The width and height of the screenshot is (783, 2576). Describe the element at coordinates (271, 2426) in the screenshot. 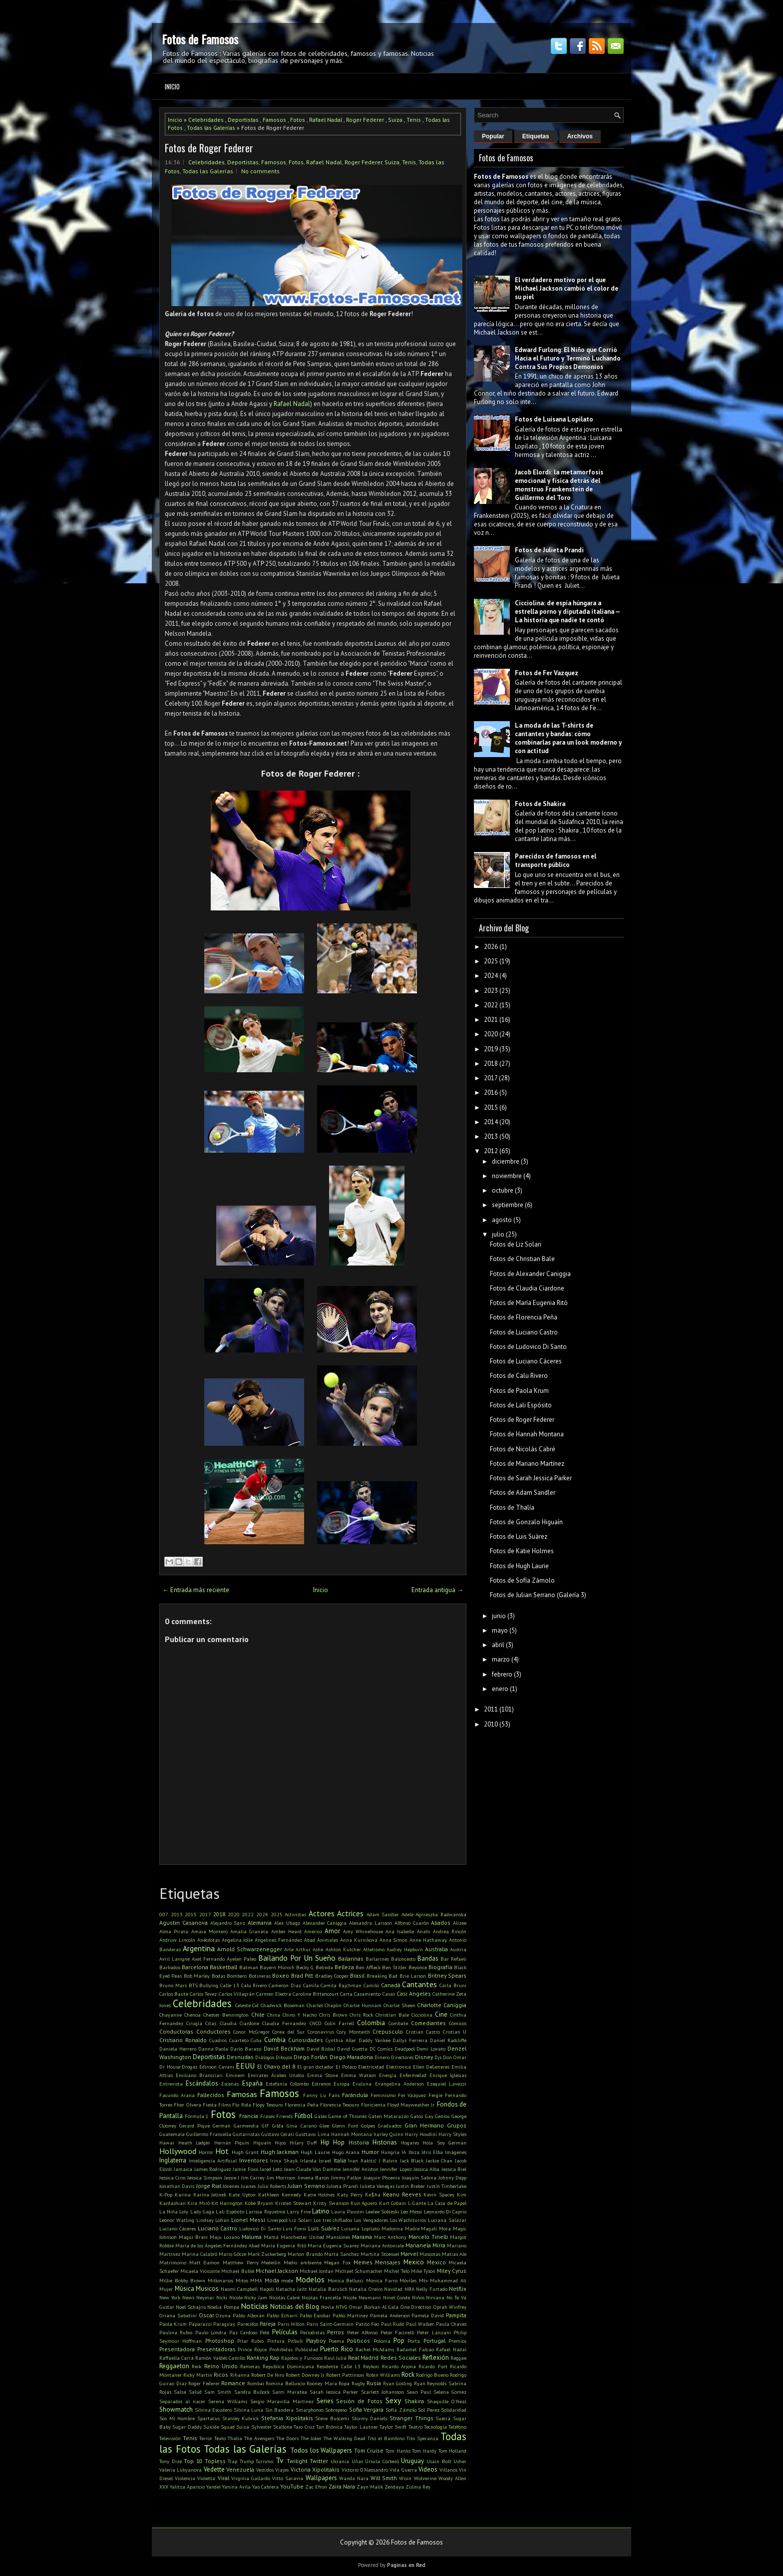

I see `Sylvester Stallone` at that location.